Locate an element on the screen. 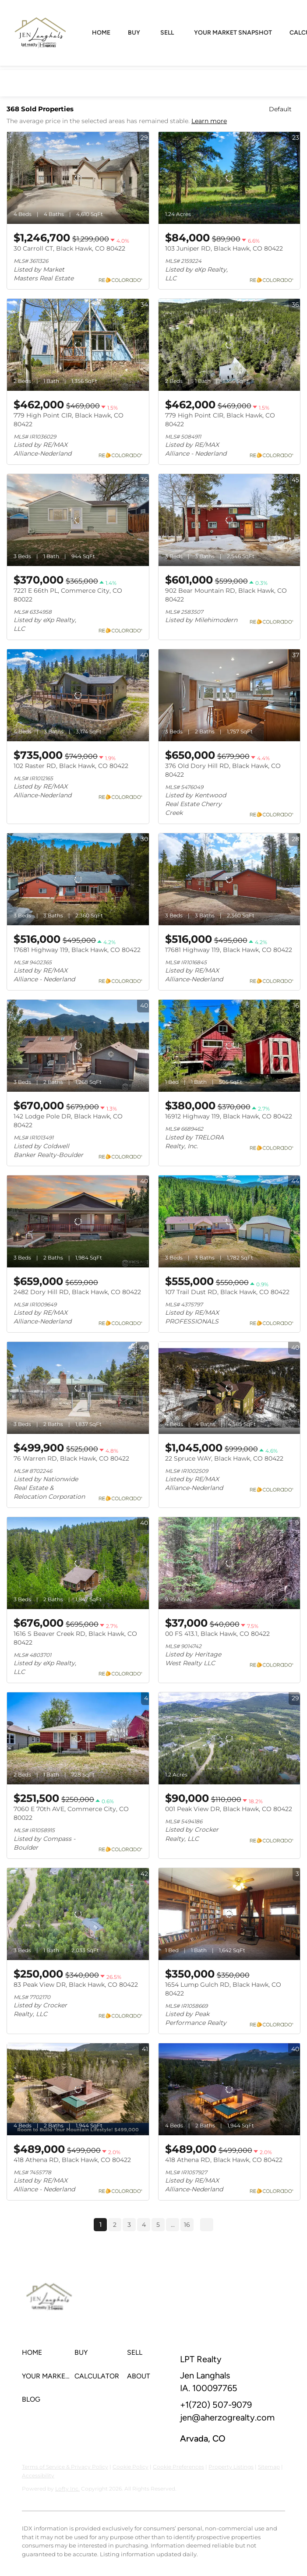 Image resolution: width=307 pixels, height=2576 pixels. [001 Peak View DR, Black Hawk, CO 80422] is located at coordinates (229, 1738).